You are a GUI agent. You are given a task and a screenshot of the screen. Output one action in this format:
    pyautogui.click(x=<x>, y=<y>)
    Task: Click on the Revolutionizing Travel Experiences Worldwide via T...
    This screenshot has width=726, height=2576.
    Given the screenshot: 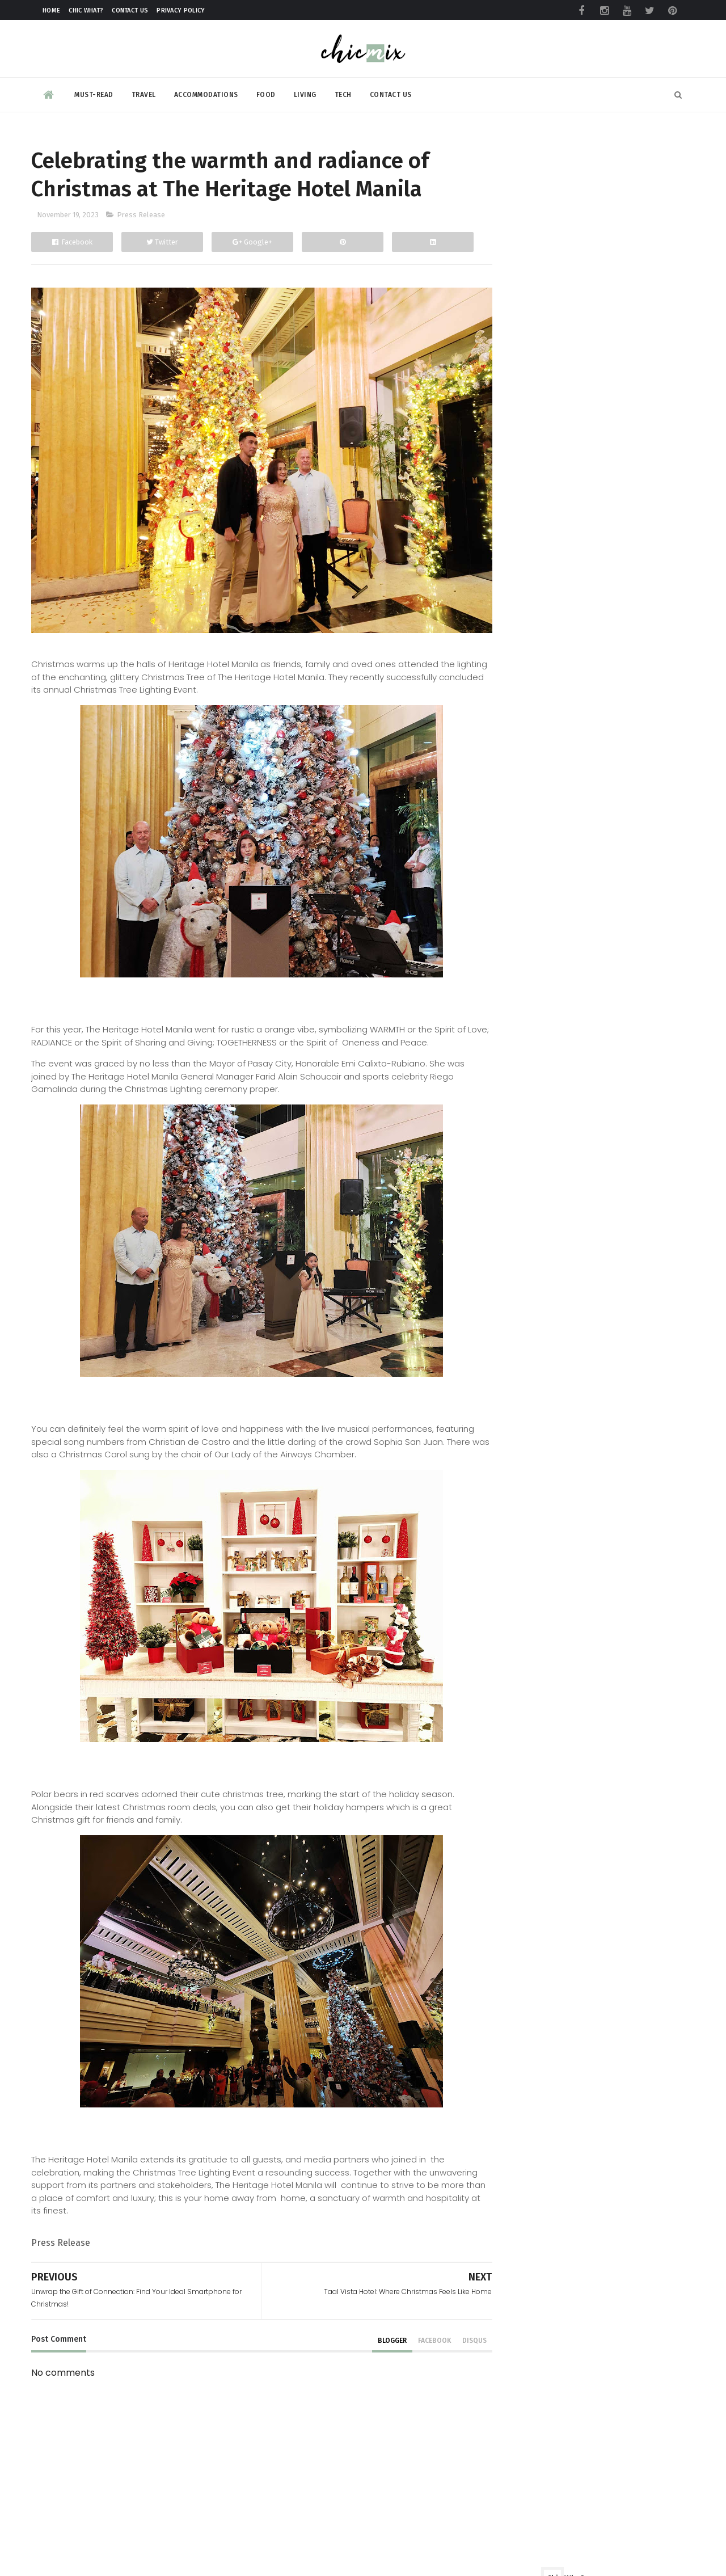 What is the action you would take?
    pyautogui.click(x=583, y=1272)
    